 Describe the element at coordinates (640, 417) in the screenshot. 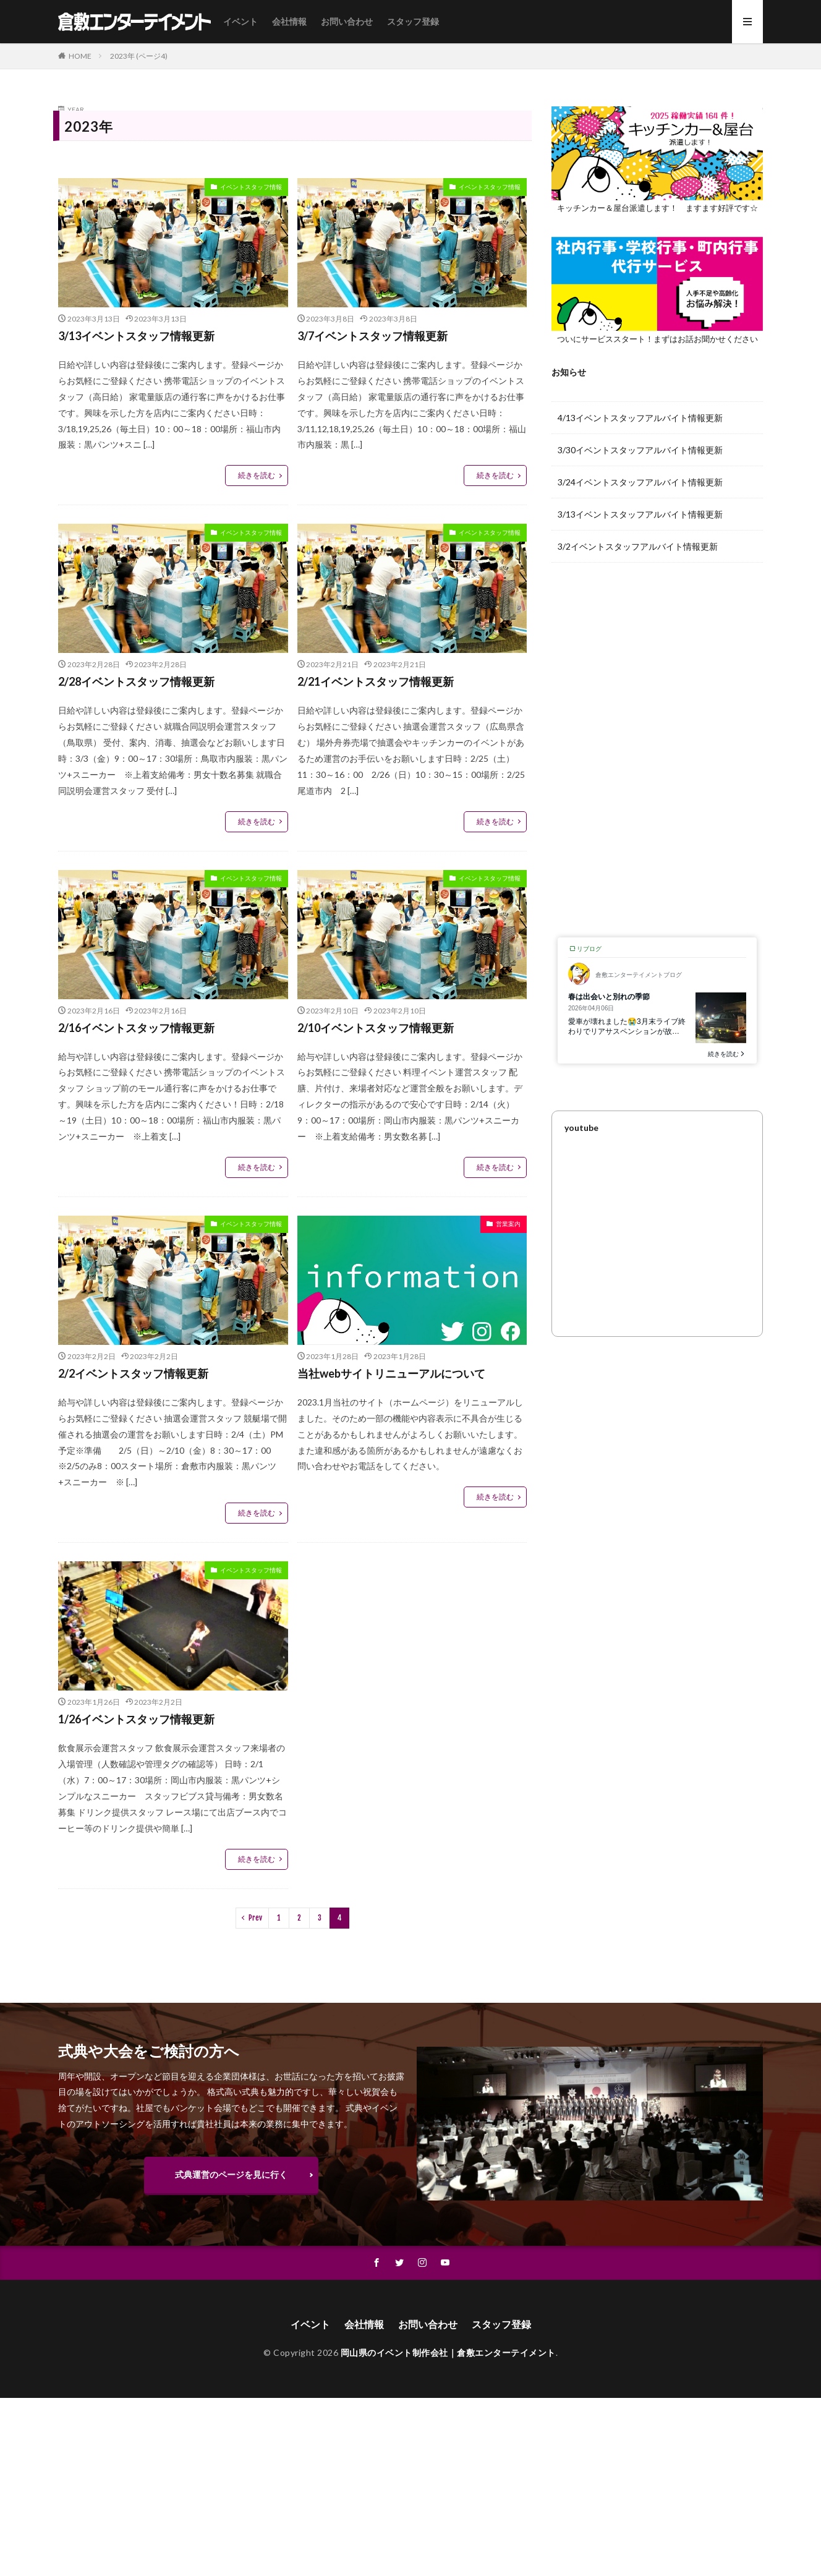

I see `4/13イベントスタッフアルバイト情報更新` at that location.